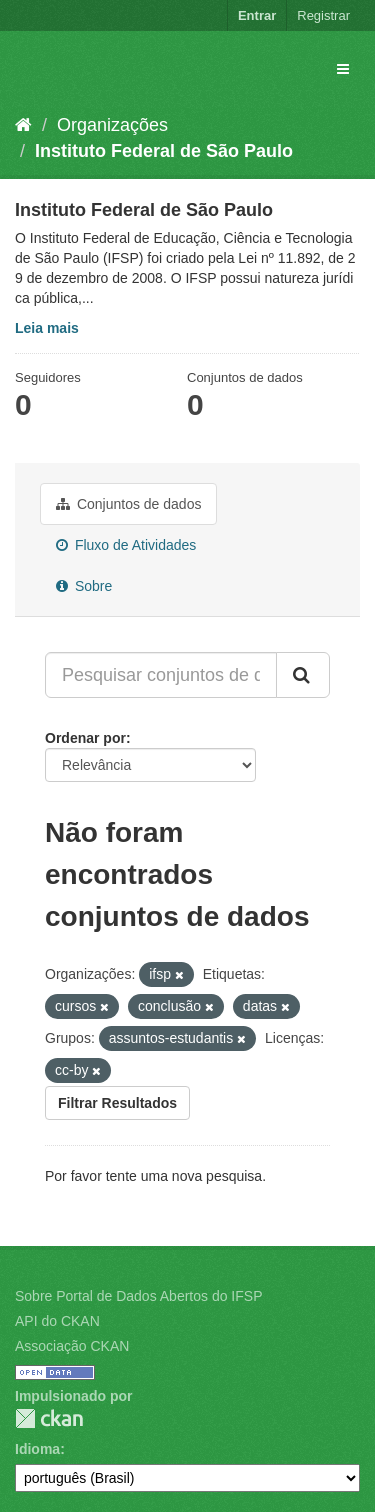 This screenshot has width=375, height=1512. Describe the element at coordinates (72, 1346) in the screenshot. I see `Associação CKAN` at that location.